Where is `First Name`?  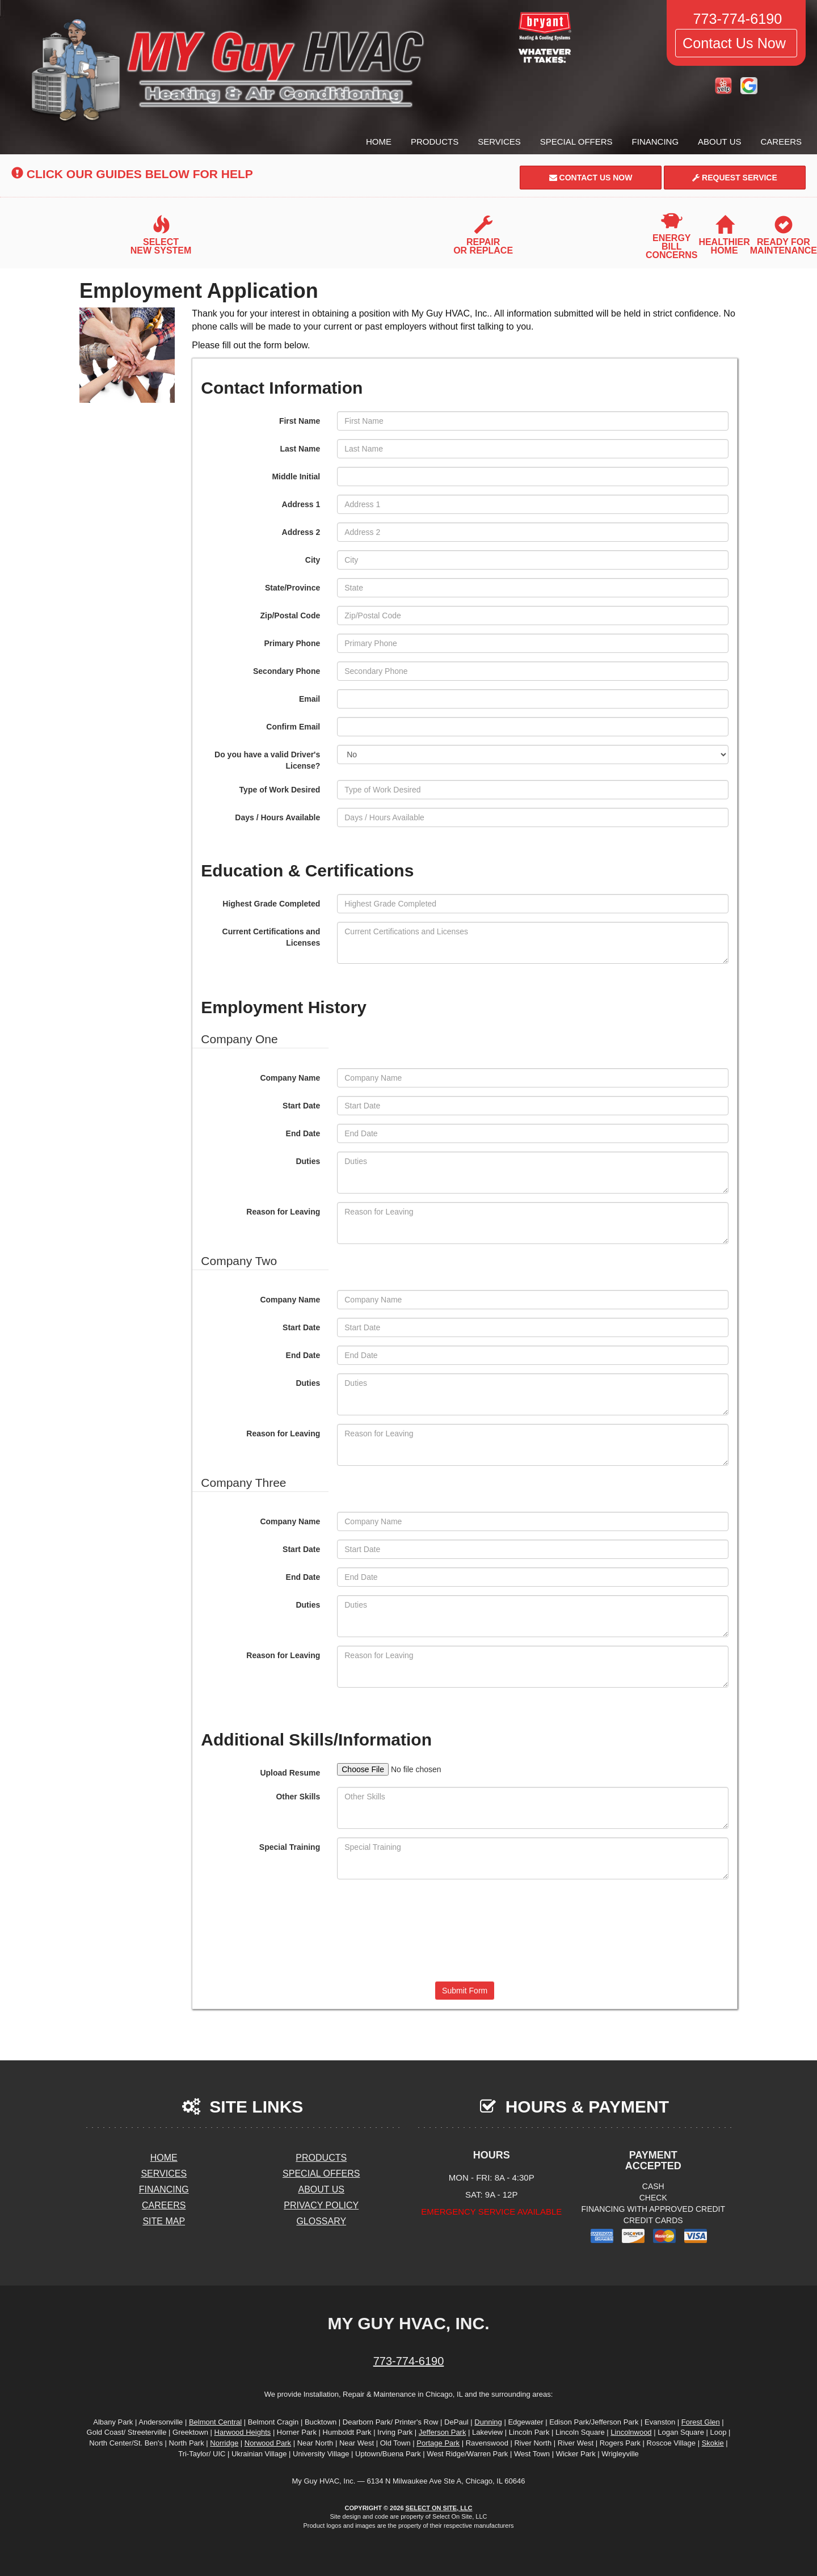 First Name is located at coordinates (299, 420).